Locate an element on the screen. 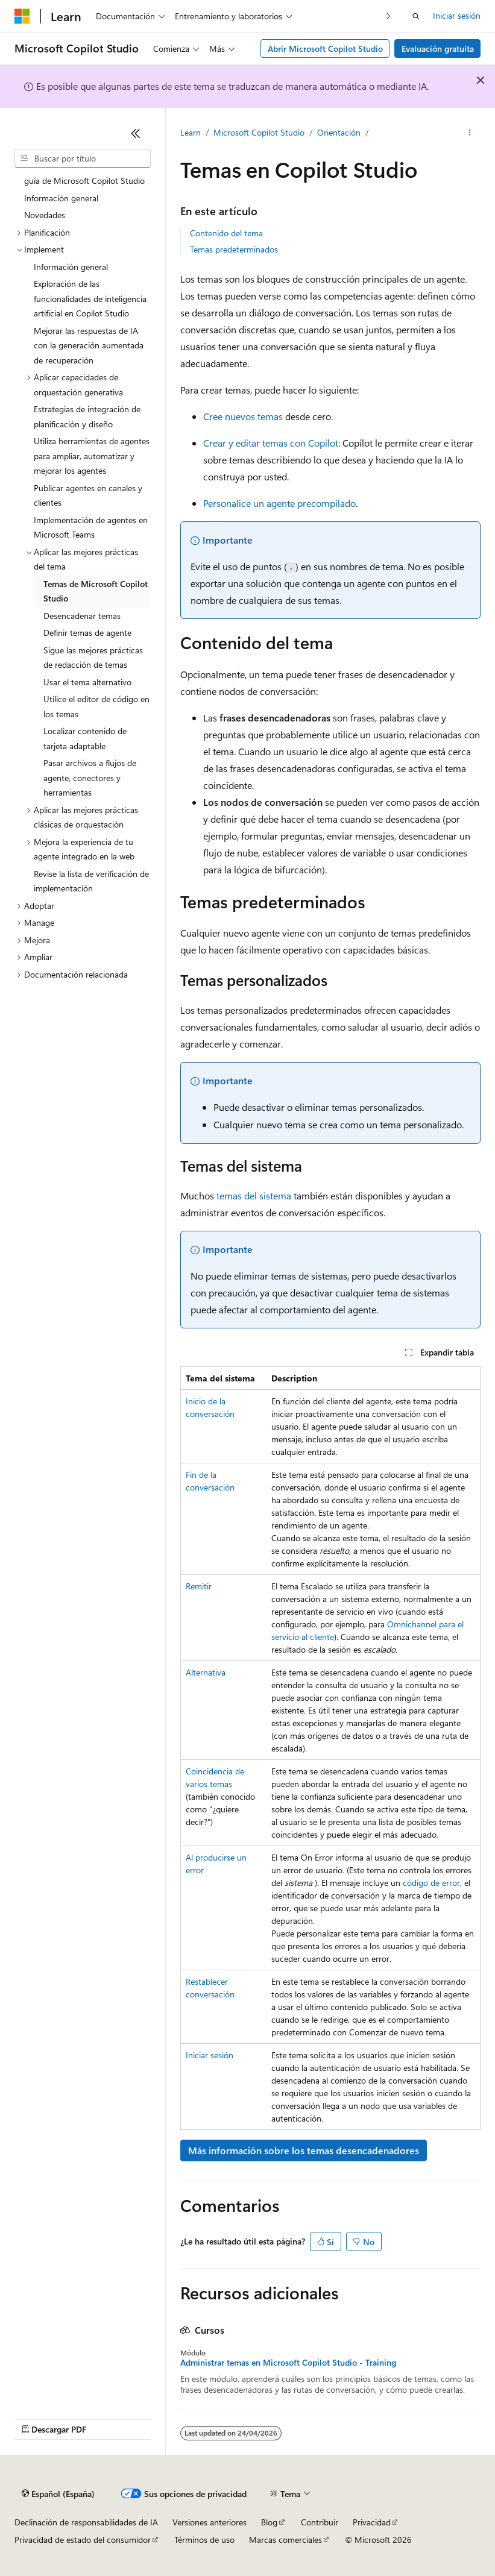  [Contraer] is located at coordinates (136, 133).